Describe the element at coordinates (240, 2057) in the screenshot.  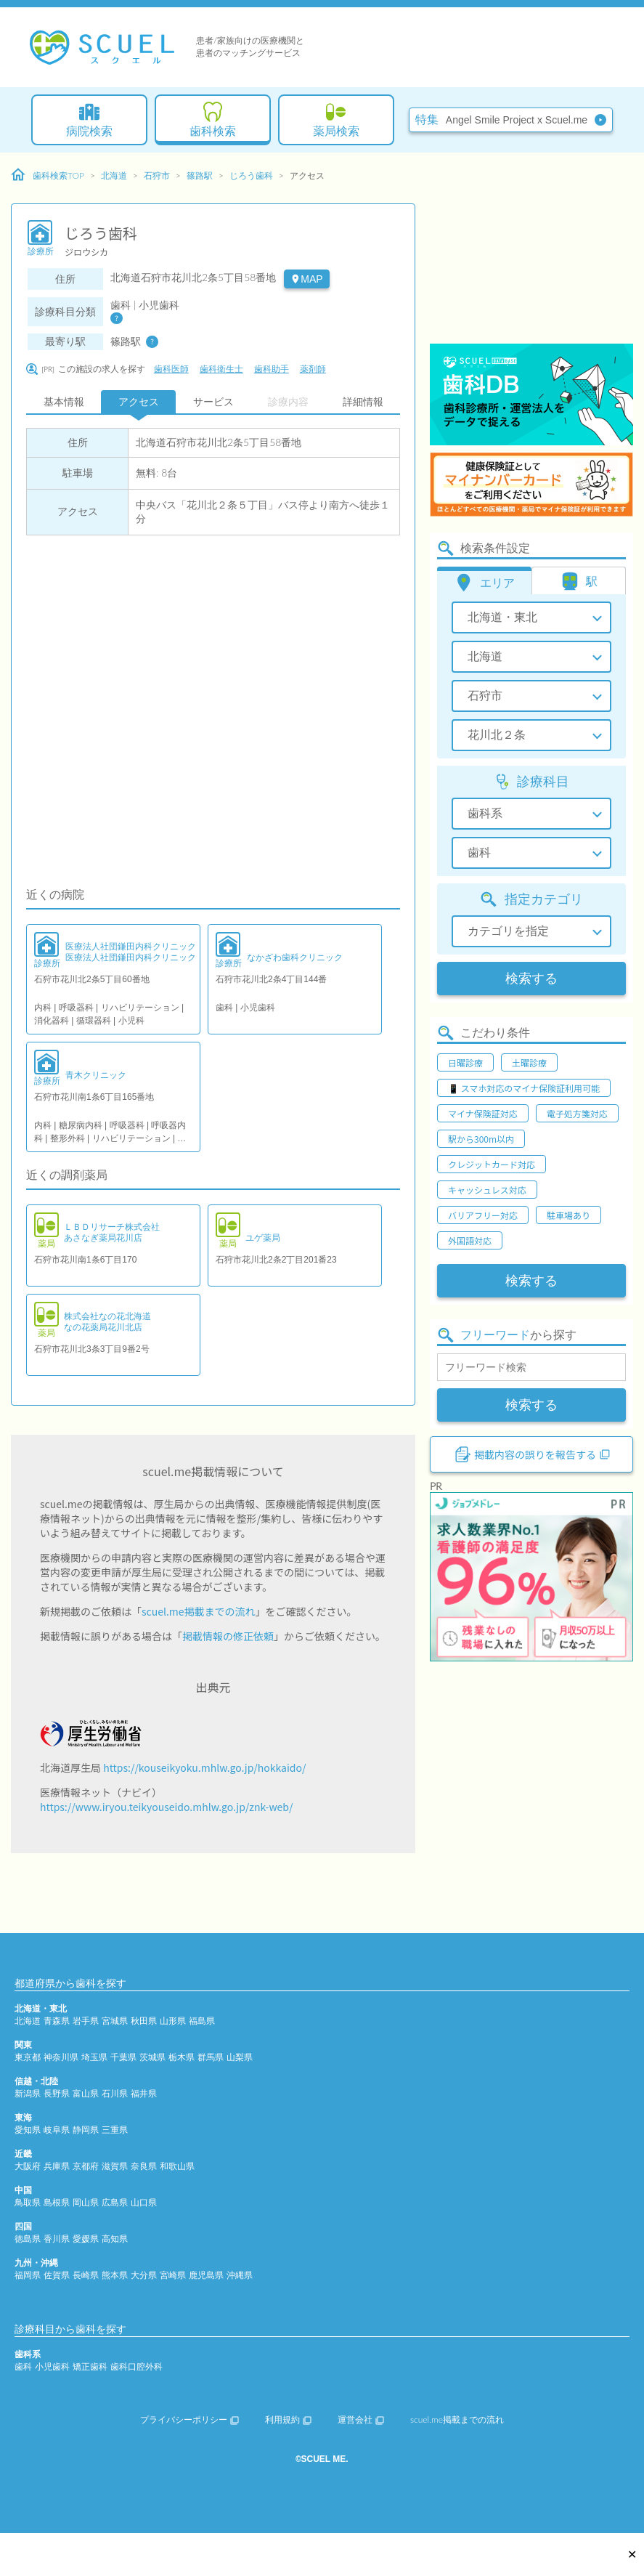
I see `山梨県` at that location.